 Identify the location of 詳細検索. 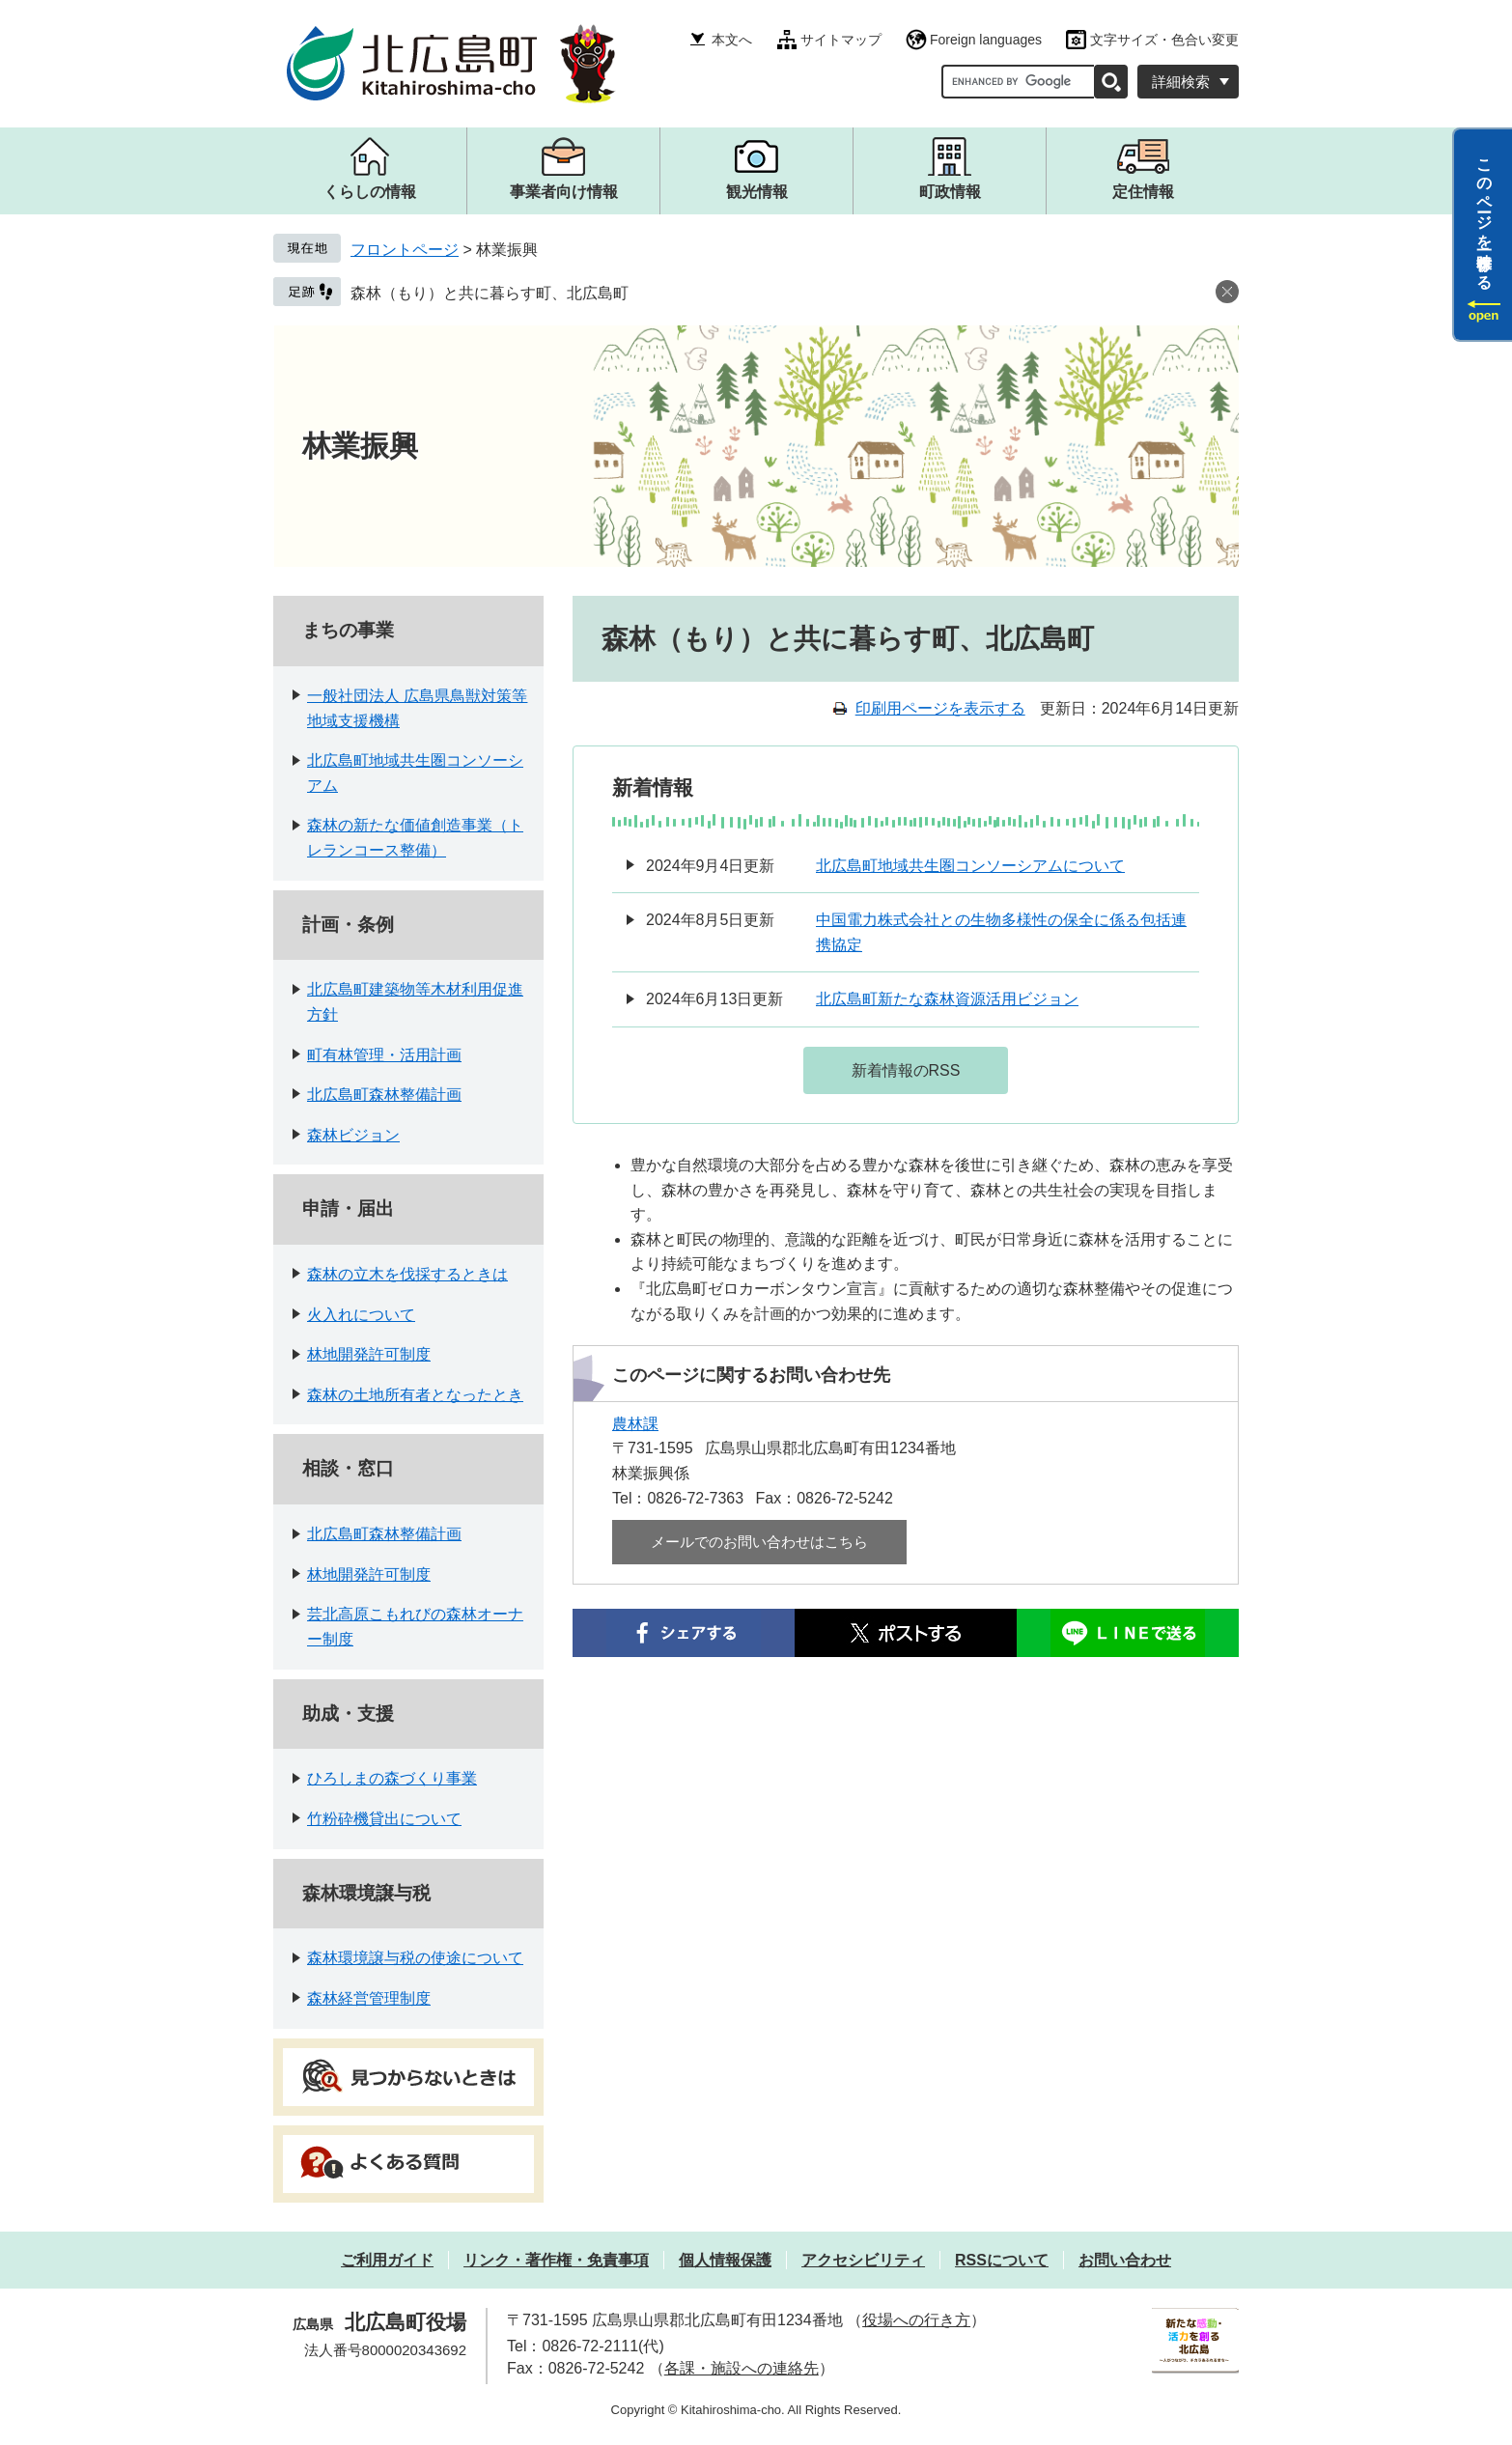
(1181, 81).